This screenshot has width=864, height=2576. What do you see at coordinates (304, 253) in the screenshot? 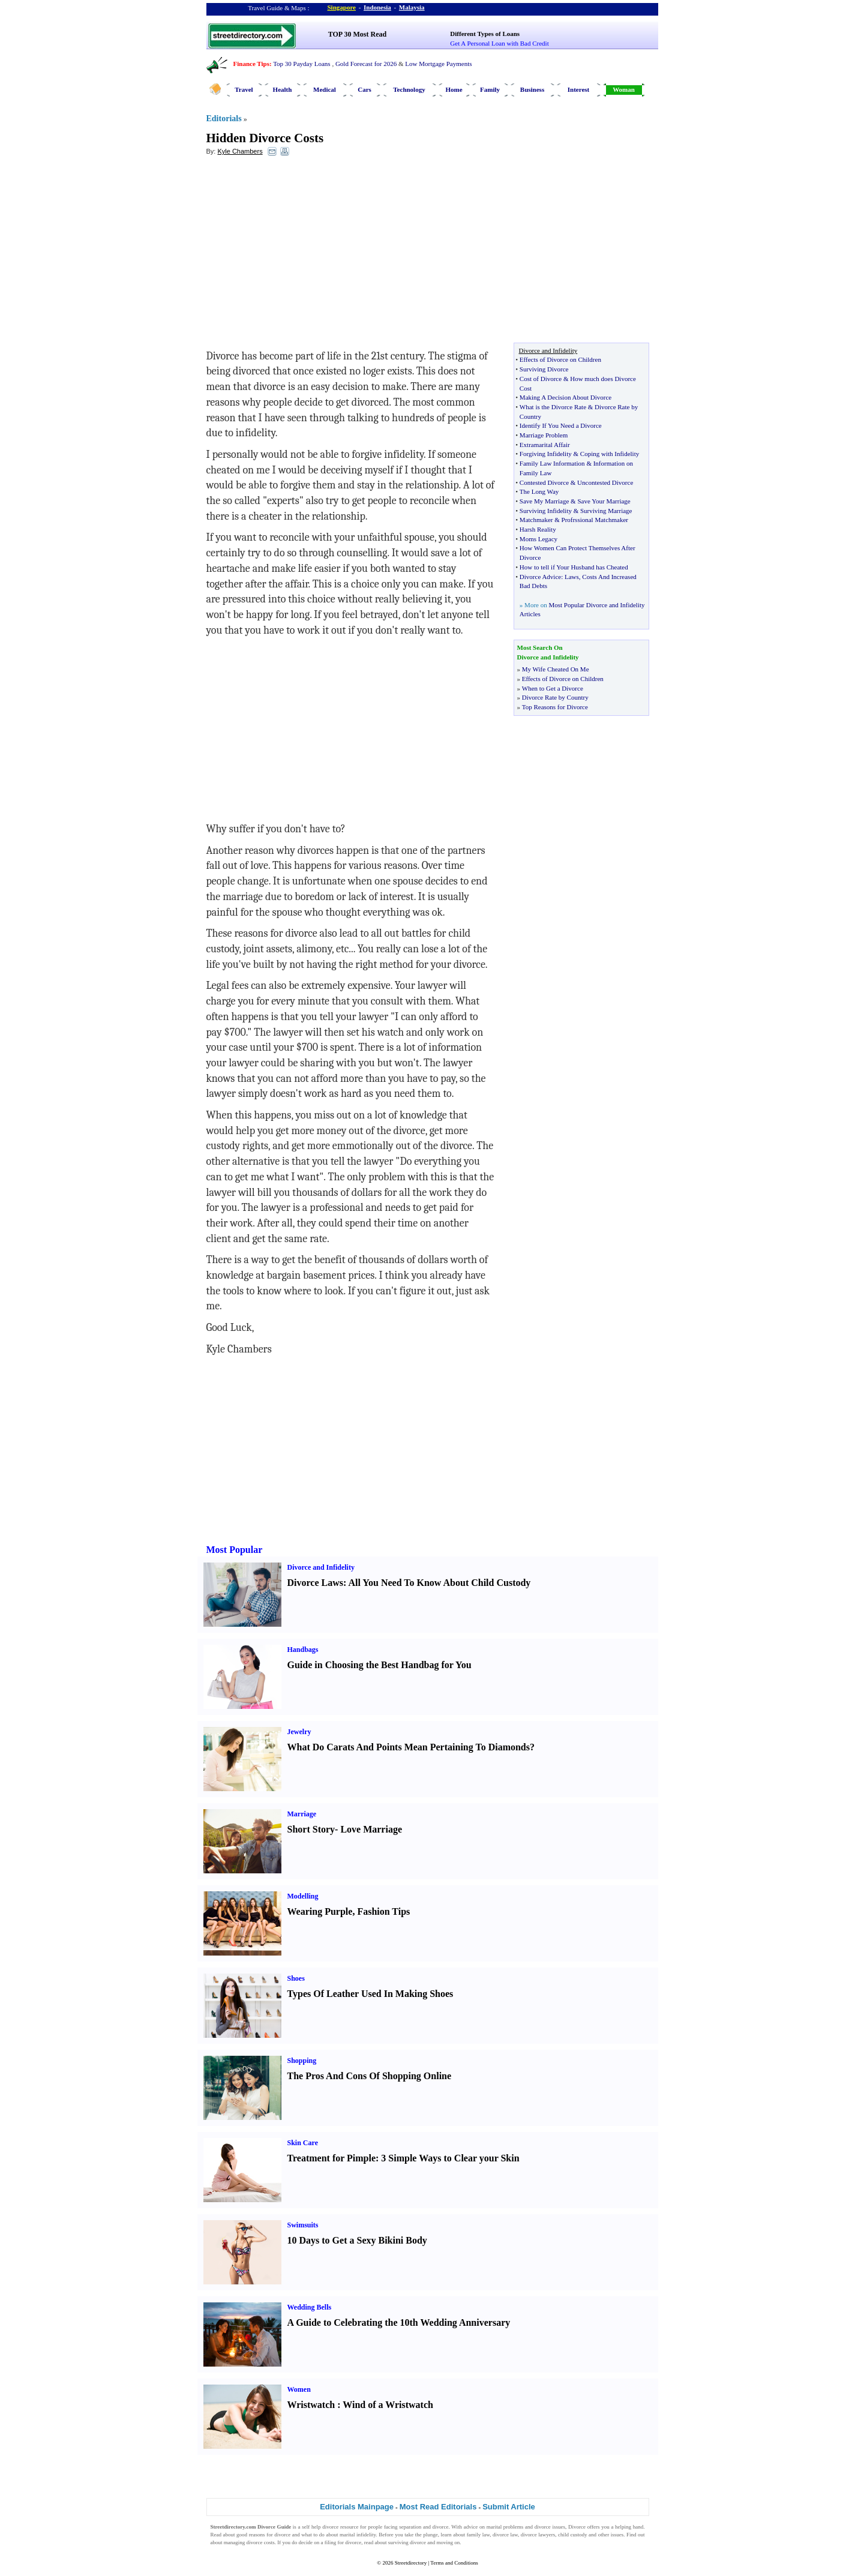
I see `[Advertisement]` at bounding box center [304, 253].